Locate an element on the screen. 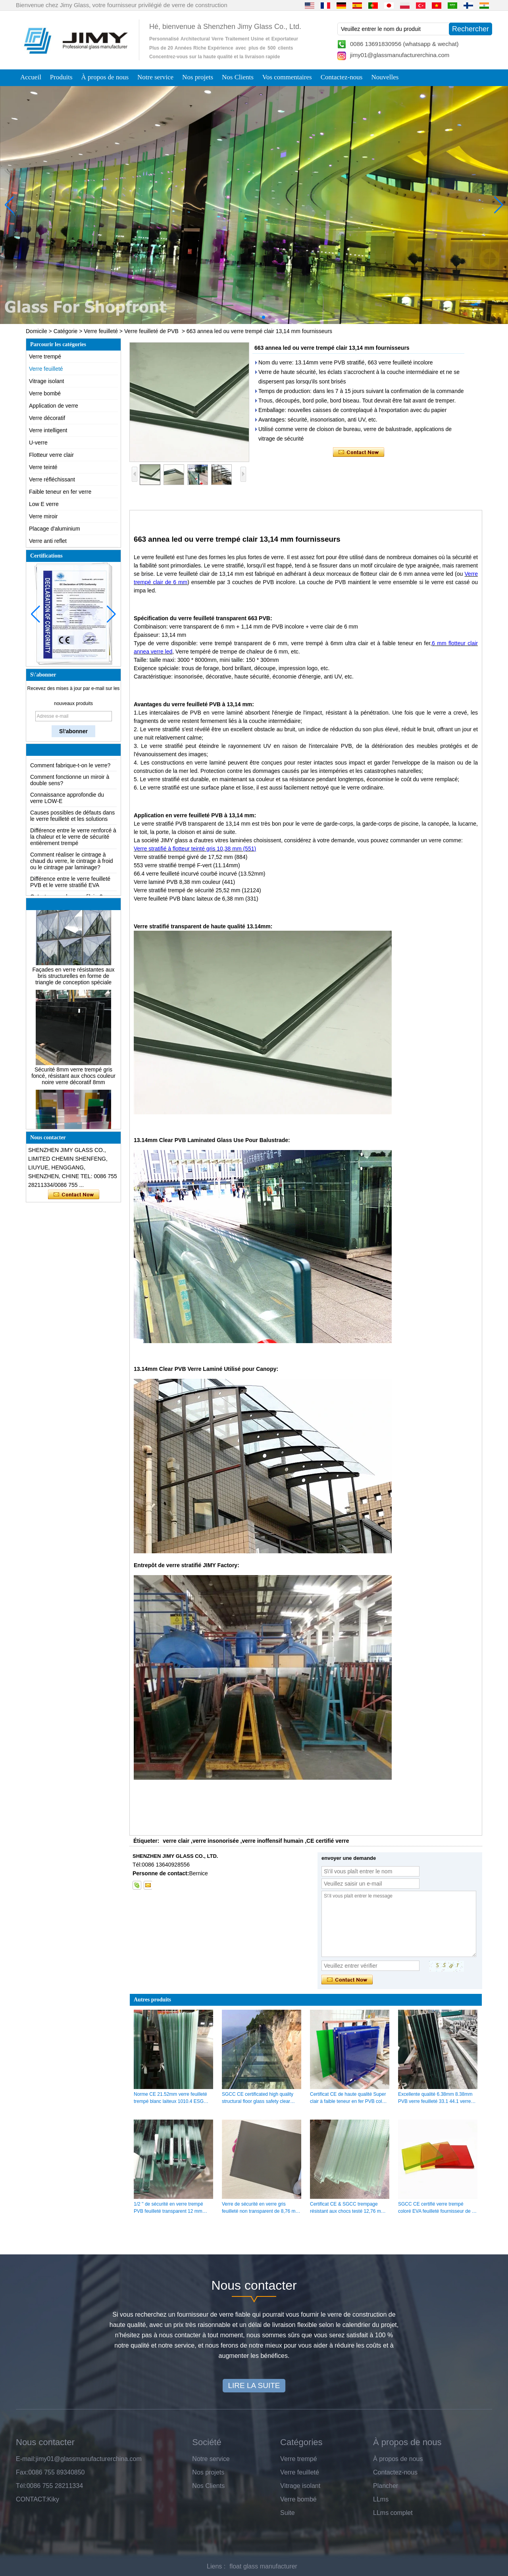 The height and width of the screenshot is (2576, 508). Verre trempé is located at coordinates (45, 356).